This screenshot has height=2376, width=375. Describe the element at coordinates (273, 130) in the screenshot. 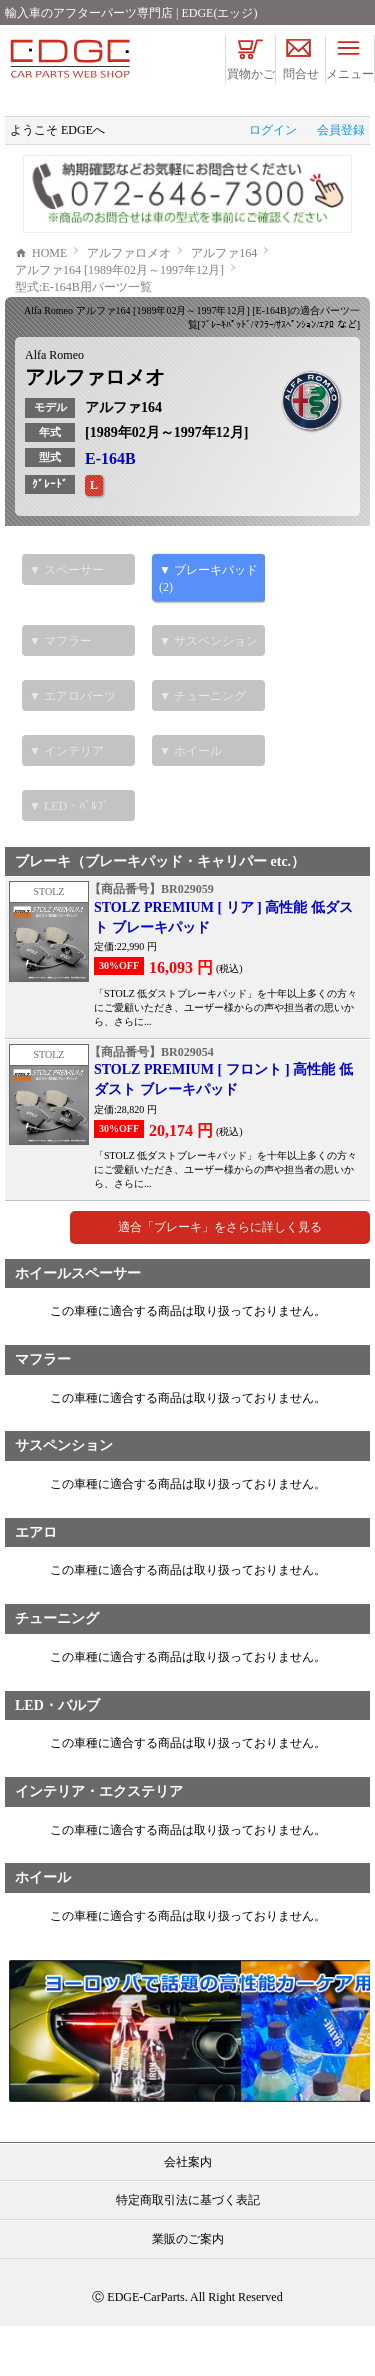

I see `ログイン` at that location.